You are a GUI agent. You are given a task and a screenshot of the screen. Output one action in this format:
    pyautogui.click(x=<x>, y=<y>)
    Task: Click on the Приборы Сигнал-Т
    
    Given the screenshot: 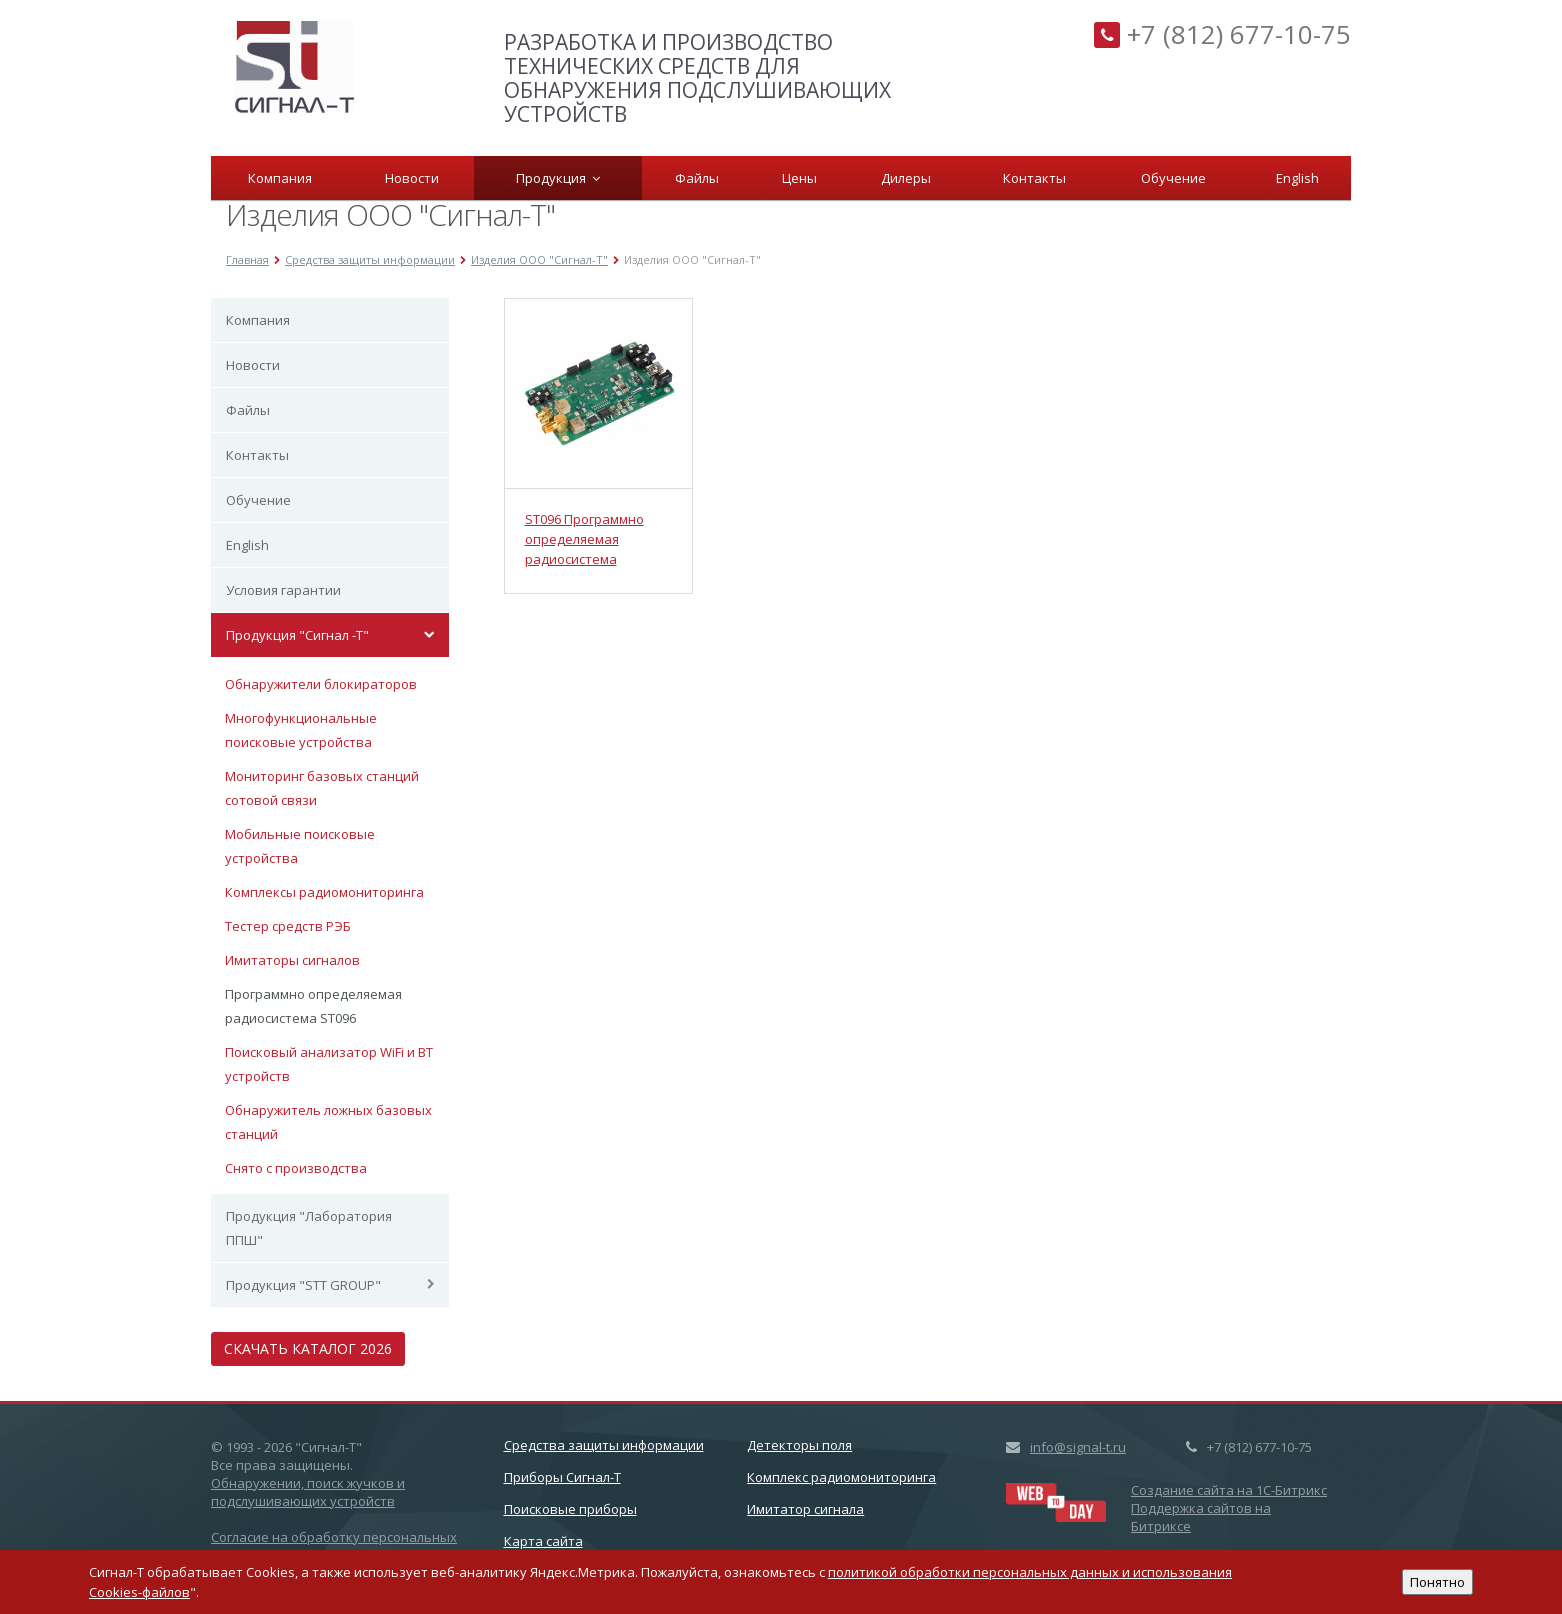 What is the action you would take?
    pyautogui.click(x=562, y=1477)
    